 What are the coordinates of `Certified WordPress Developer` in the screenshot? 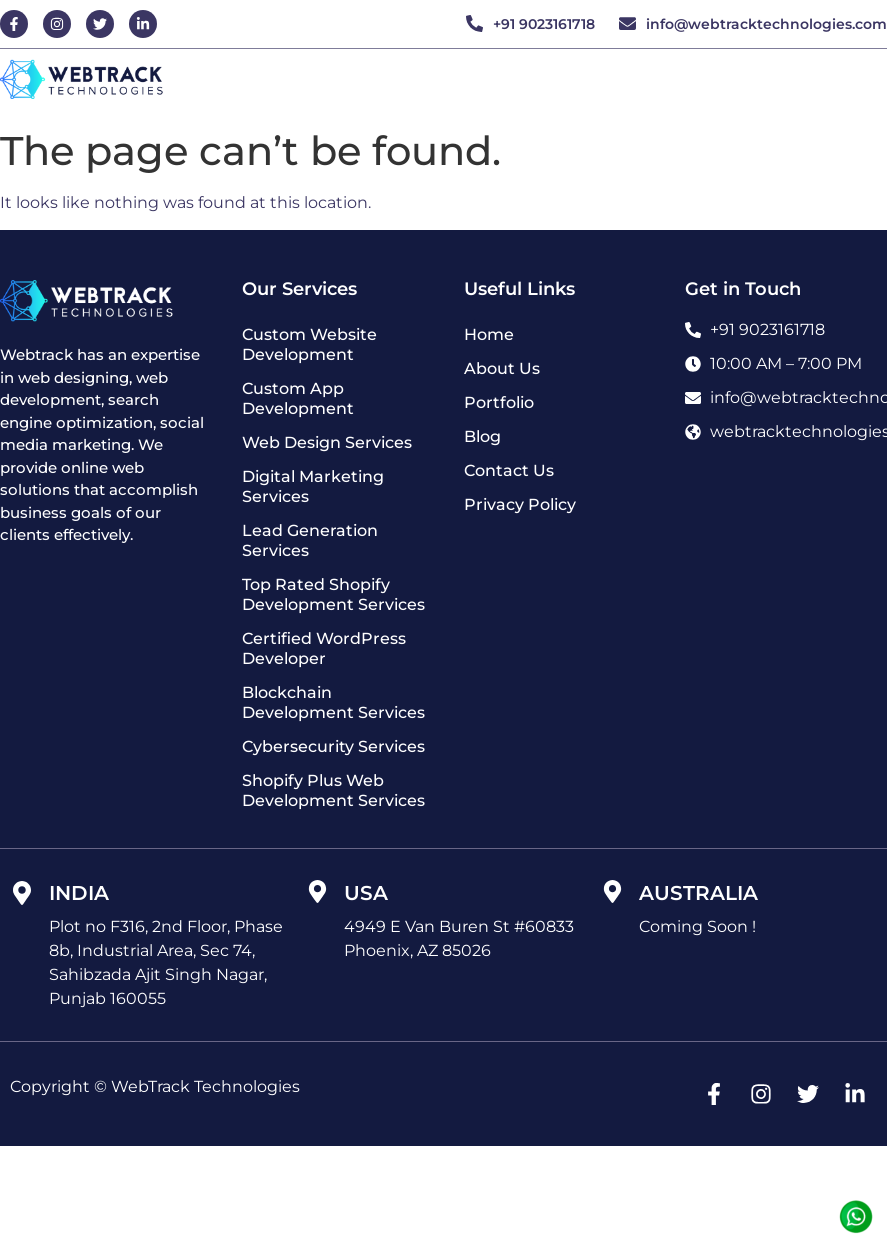 It's located at (324, 648).